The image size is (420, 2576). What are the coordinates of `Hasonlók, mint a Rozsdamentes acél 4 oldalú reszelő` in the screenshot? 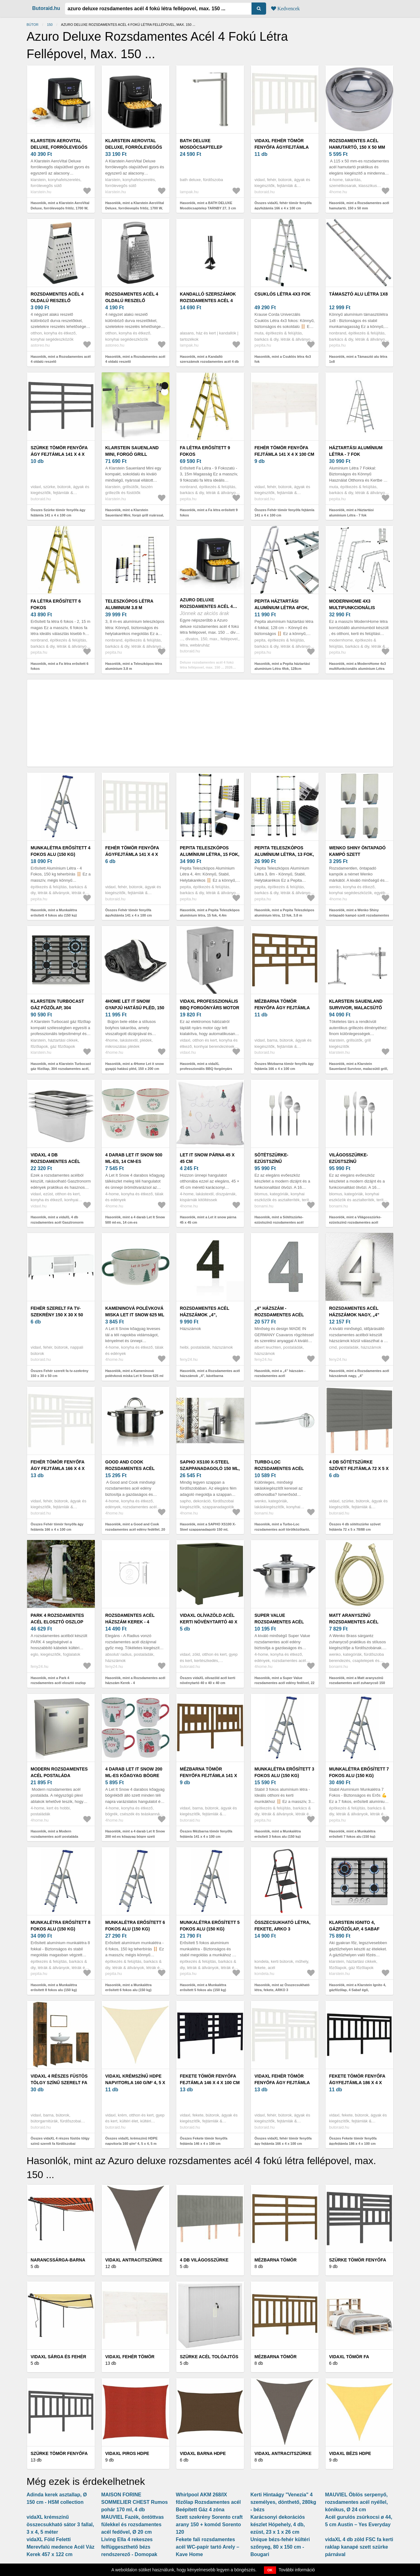 It's located at (61, 359).